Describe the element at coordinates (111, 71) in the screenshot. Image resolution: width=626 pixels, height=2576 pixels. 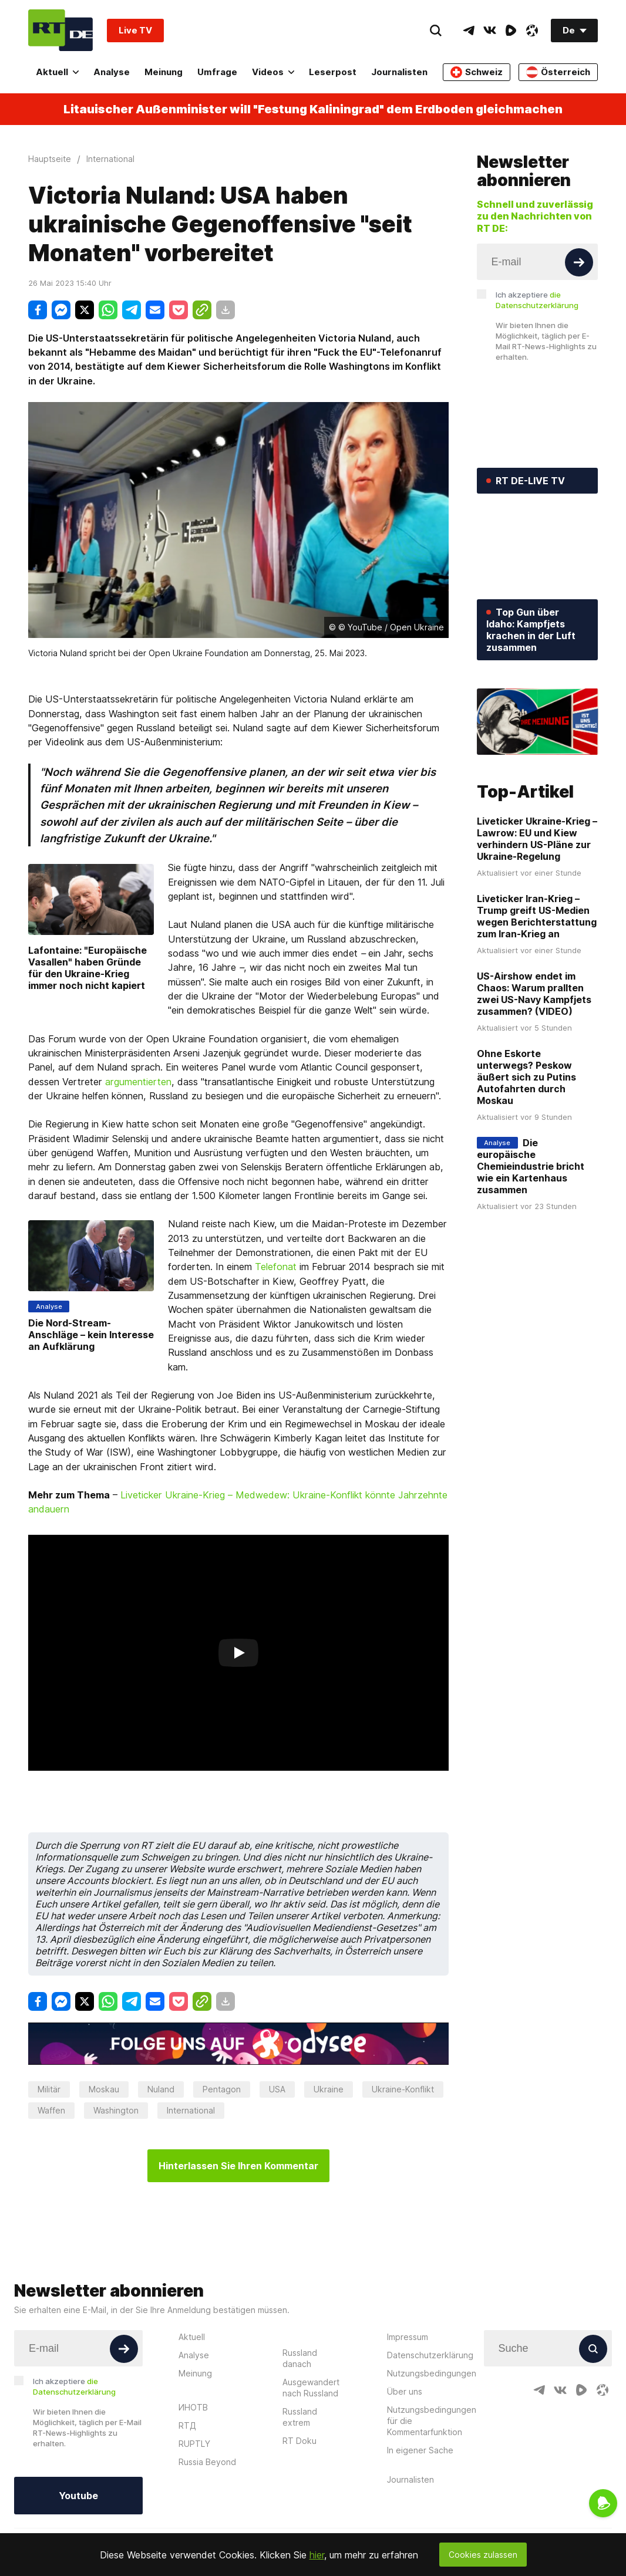
I see `Analyse` at that location.